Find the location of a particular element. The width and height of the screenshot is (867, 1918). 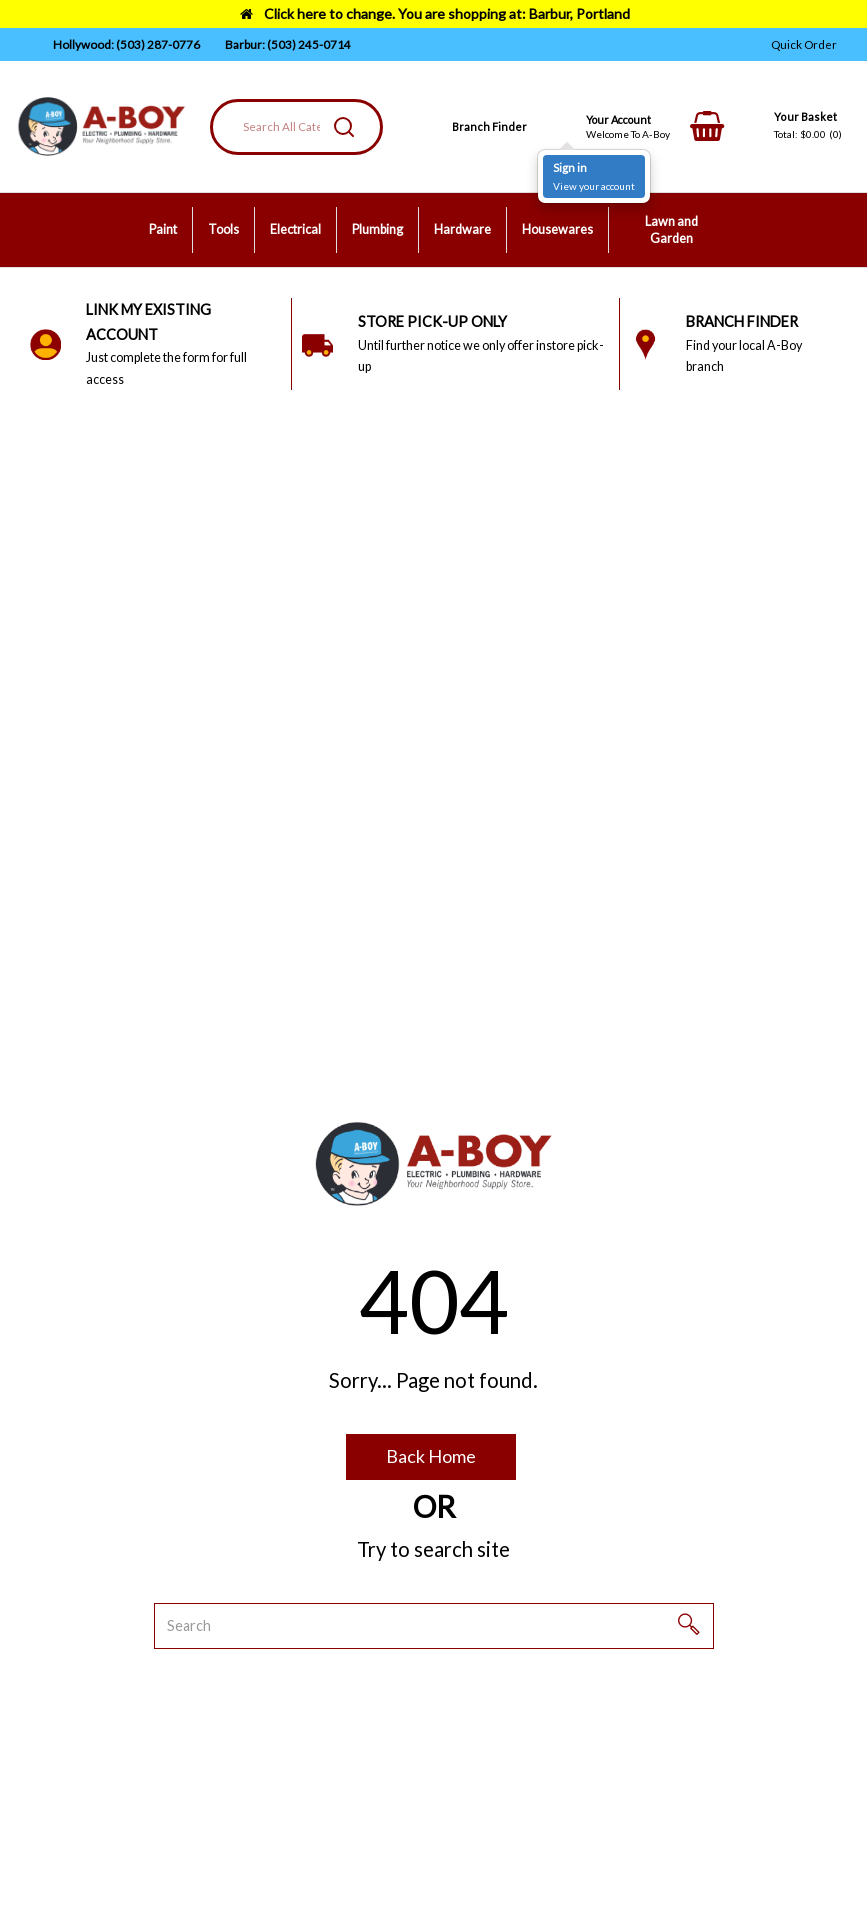

Hardware is located at coordinates (462, 229).